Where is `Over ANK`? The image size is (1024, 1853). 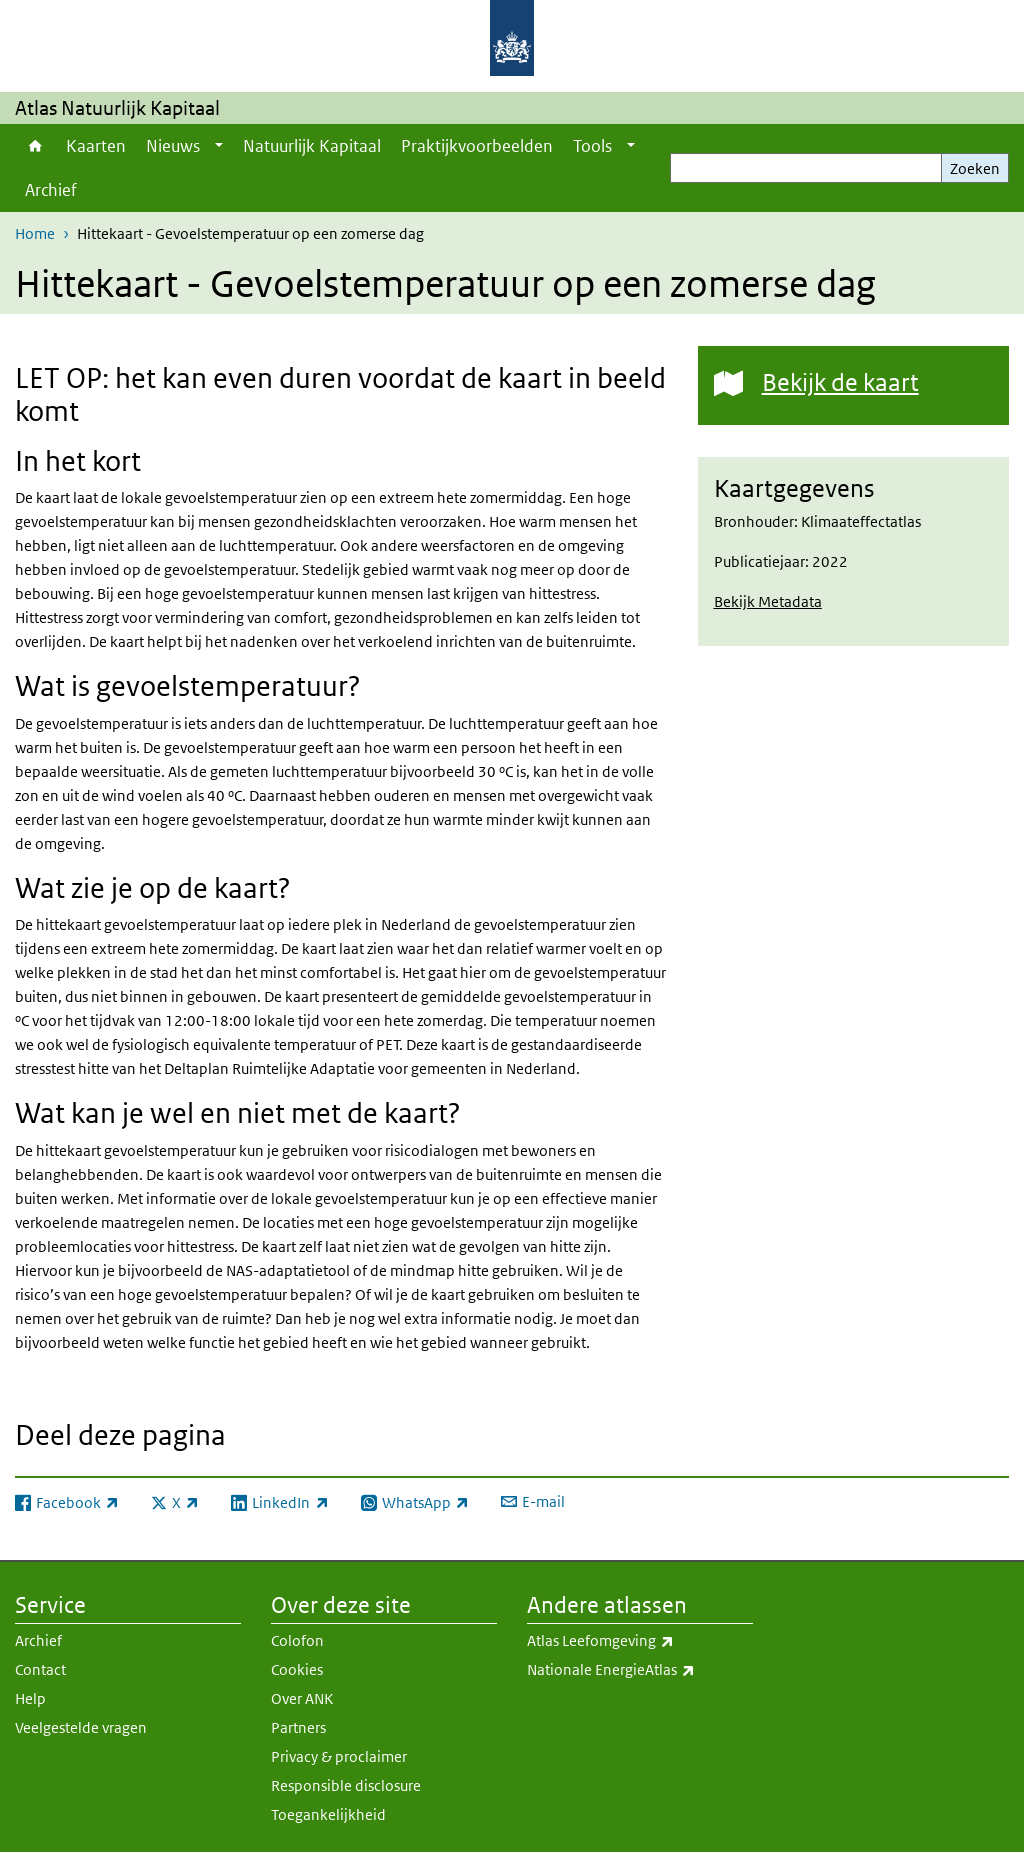
Over ANK is located at coordinates (302, 1698).